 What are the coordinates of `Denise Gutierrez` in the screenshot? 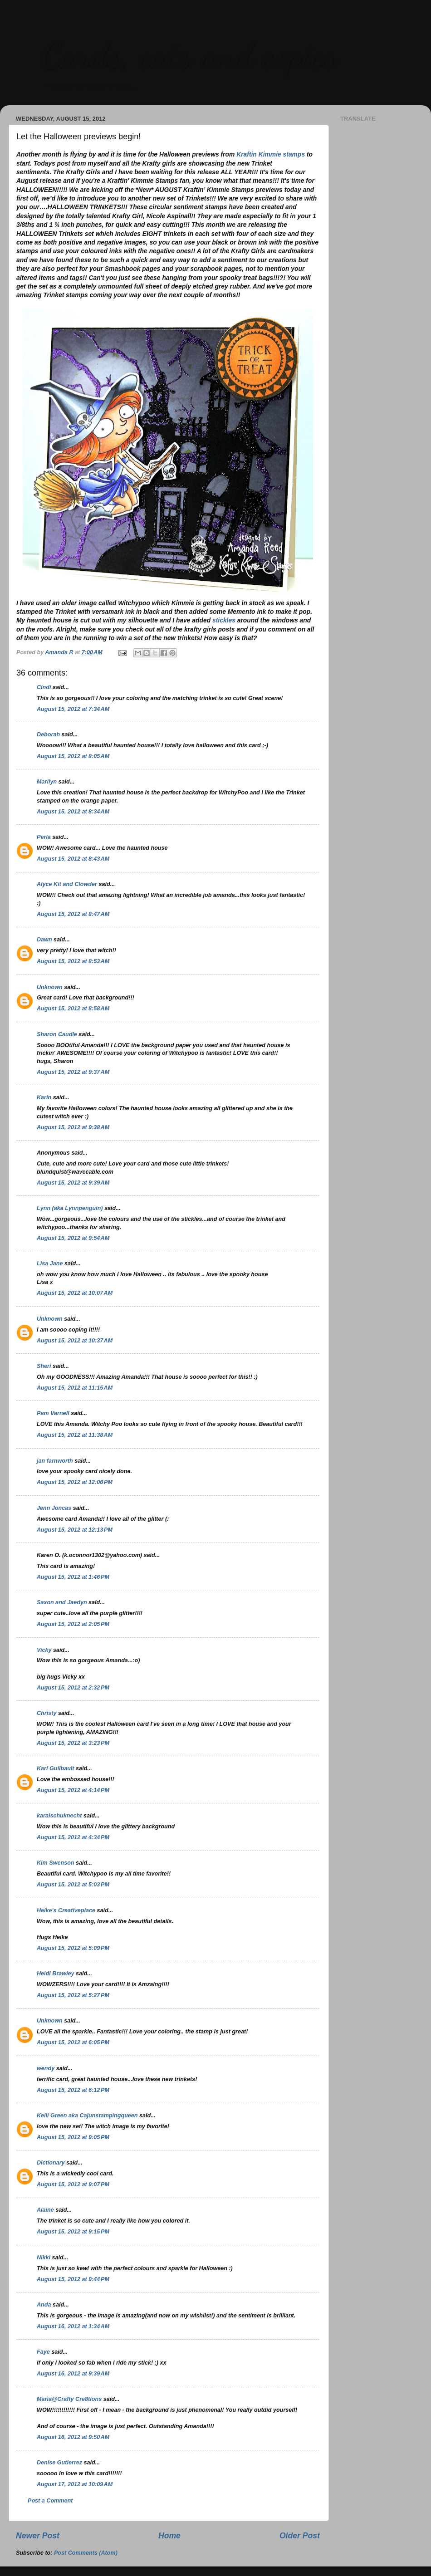 It's located at (59, 2462).